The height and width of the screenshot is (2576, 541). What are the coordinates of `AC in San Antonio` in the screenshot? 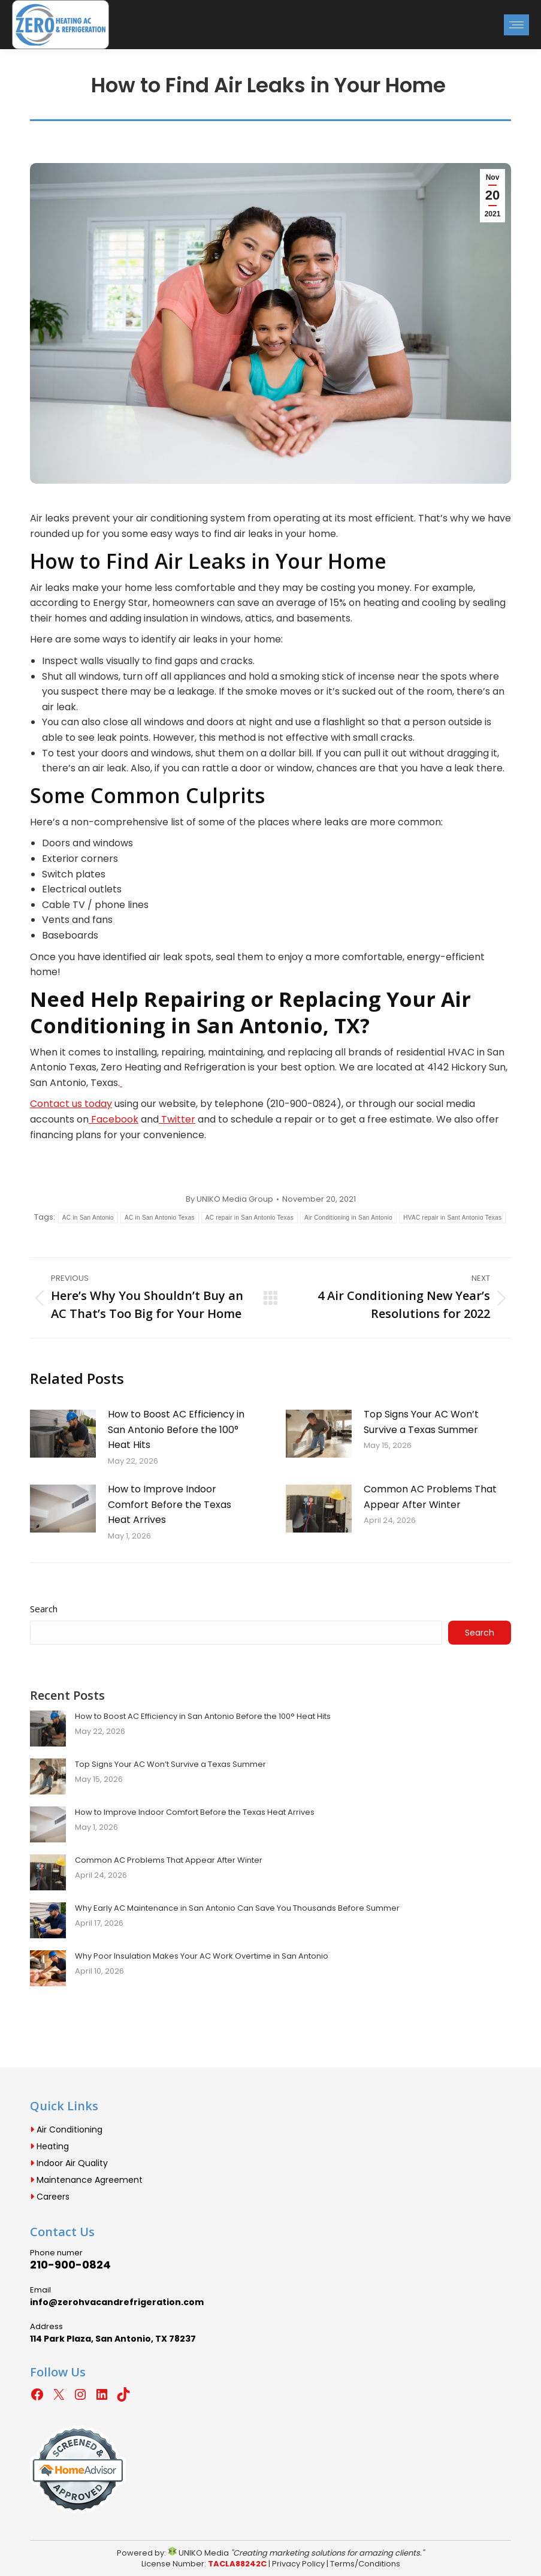 It's located at (88, 1217).